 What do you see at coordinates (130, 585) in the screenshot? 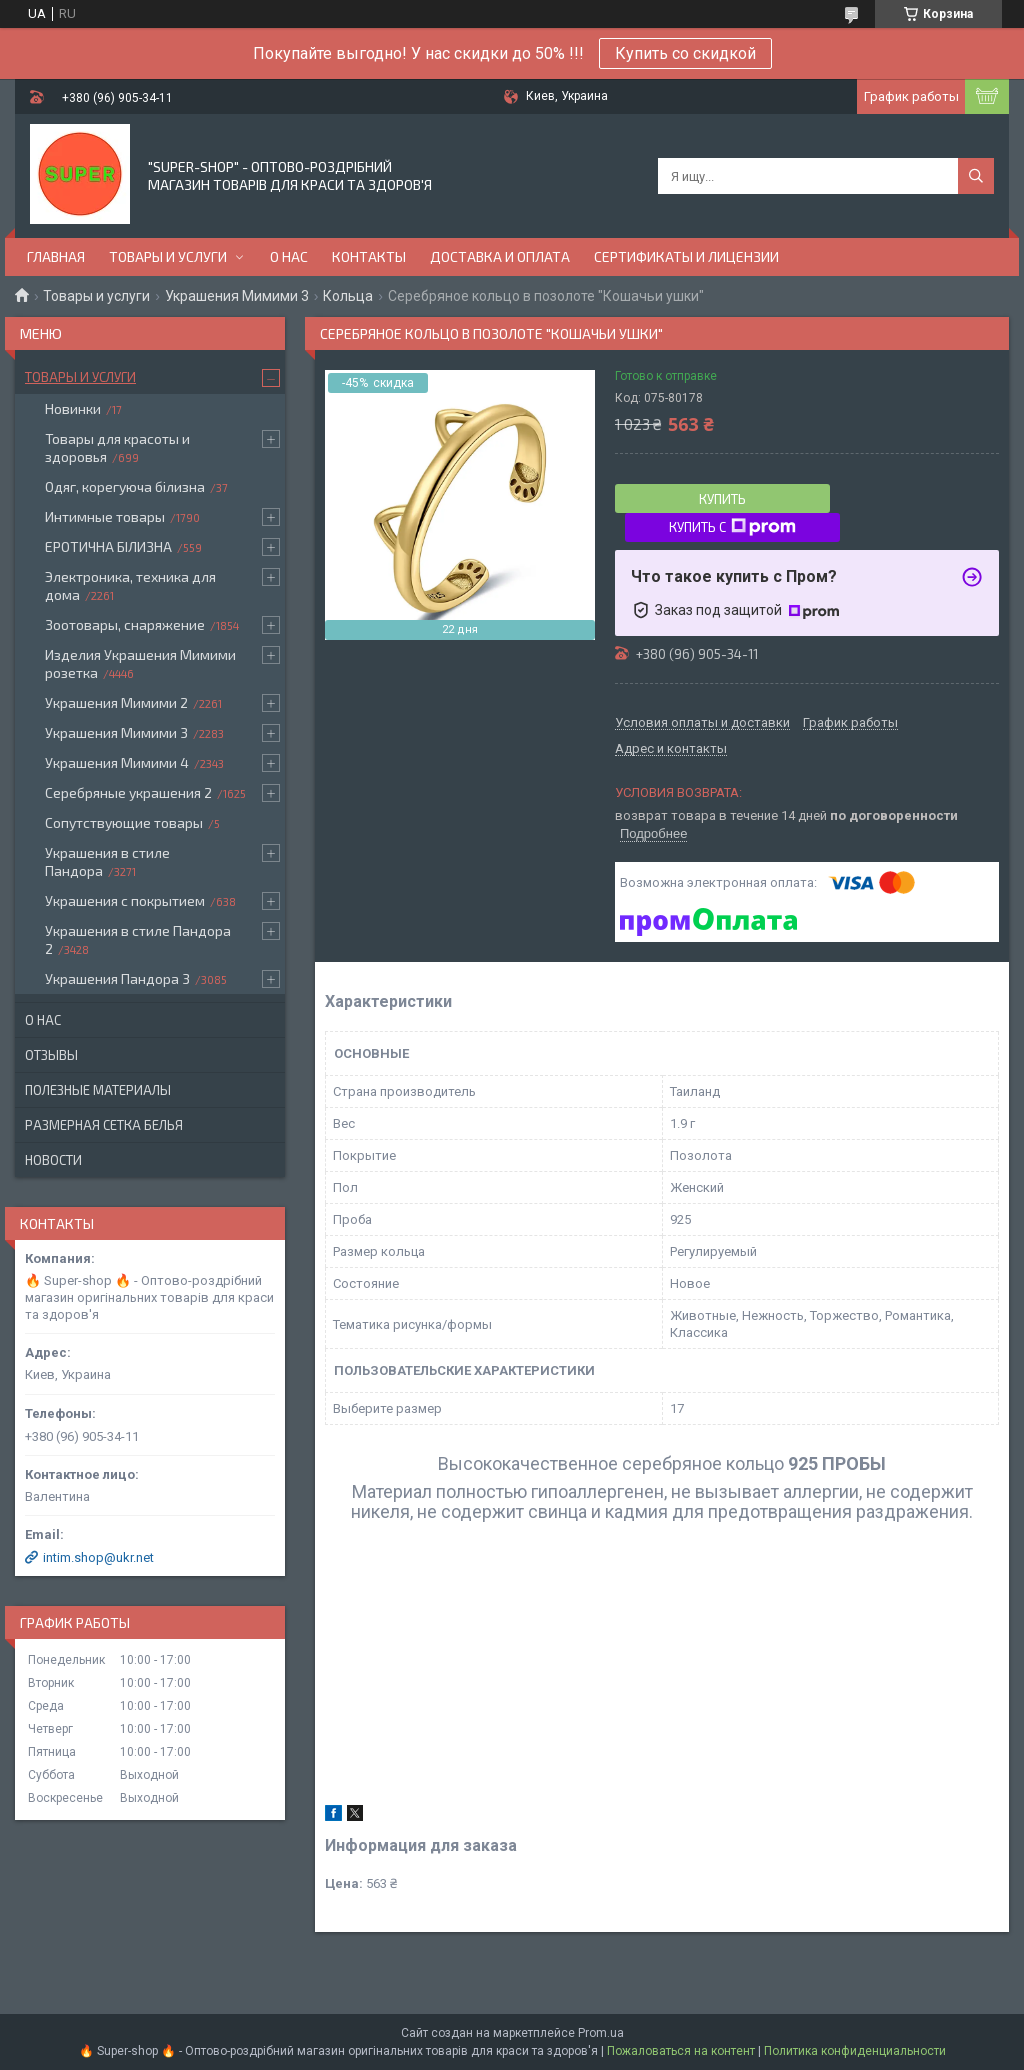
I see `Электроника, техника для дома` at bounding box center [130, 585].